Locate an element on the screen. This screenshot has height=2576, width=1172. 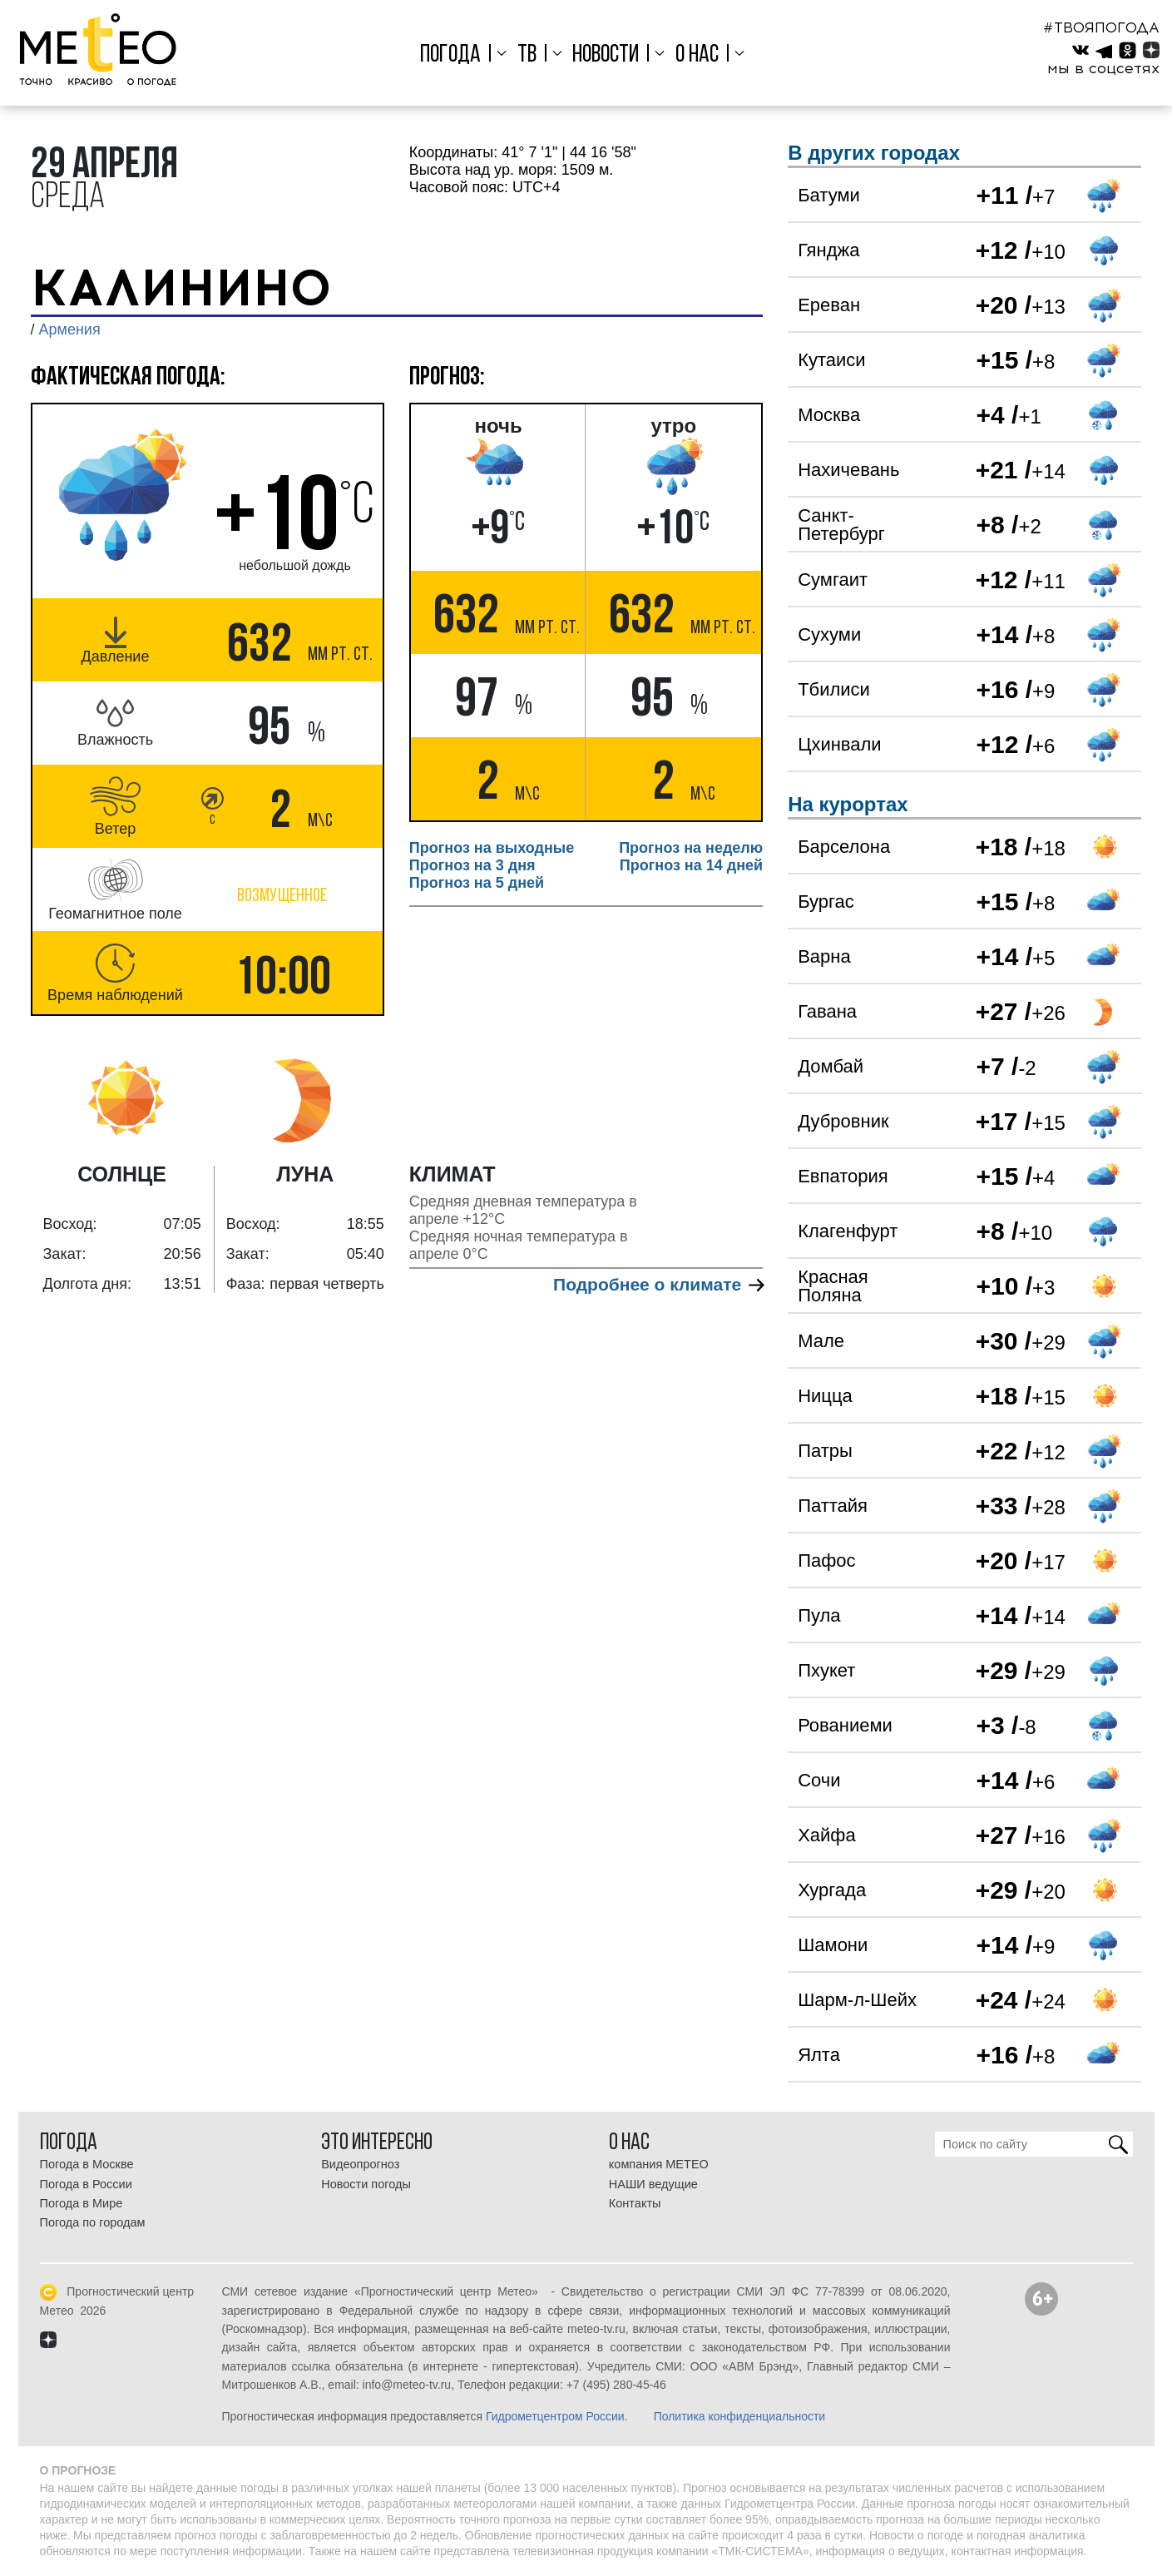
Хургада is located at coordinates (832, 1890).